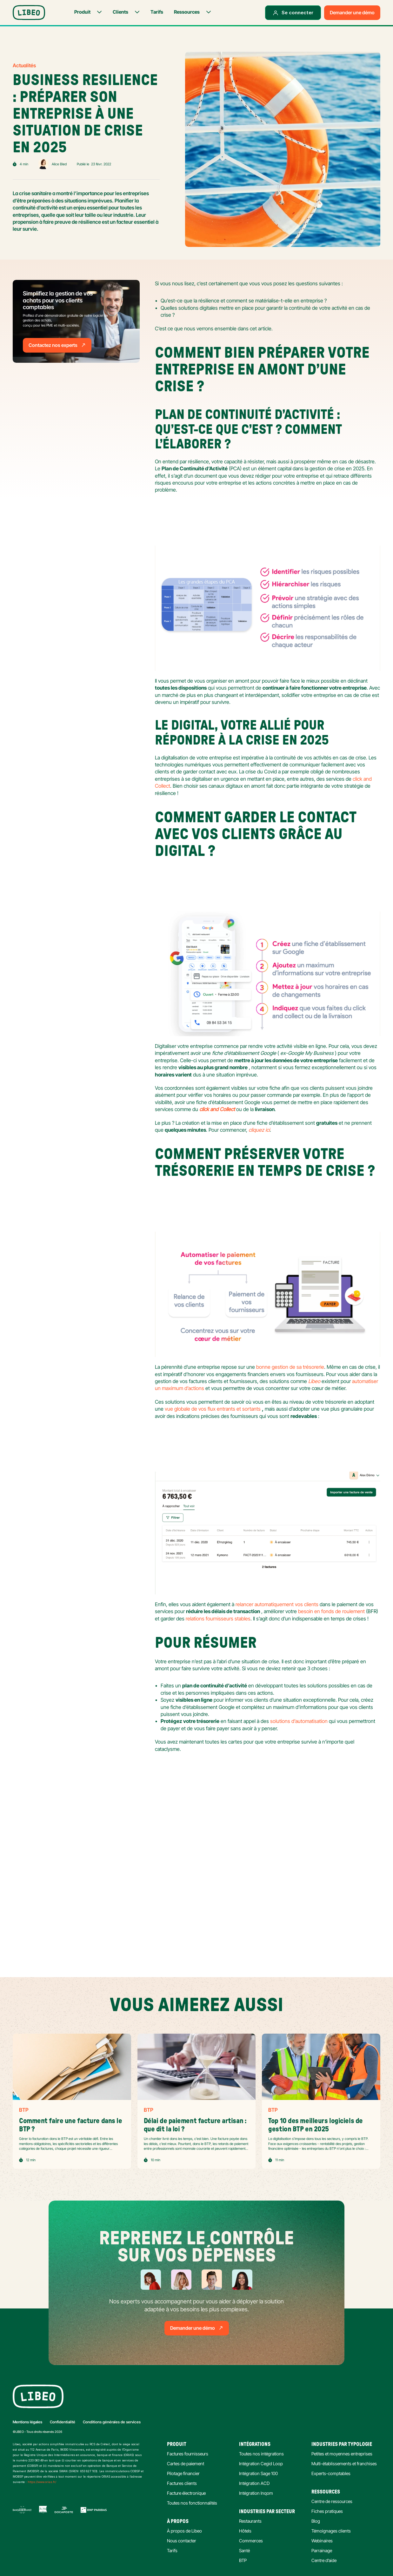  Describe the element at coordinates (322, 2540) in the screenshot. I see `Webinaires` at that location.